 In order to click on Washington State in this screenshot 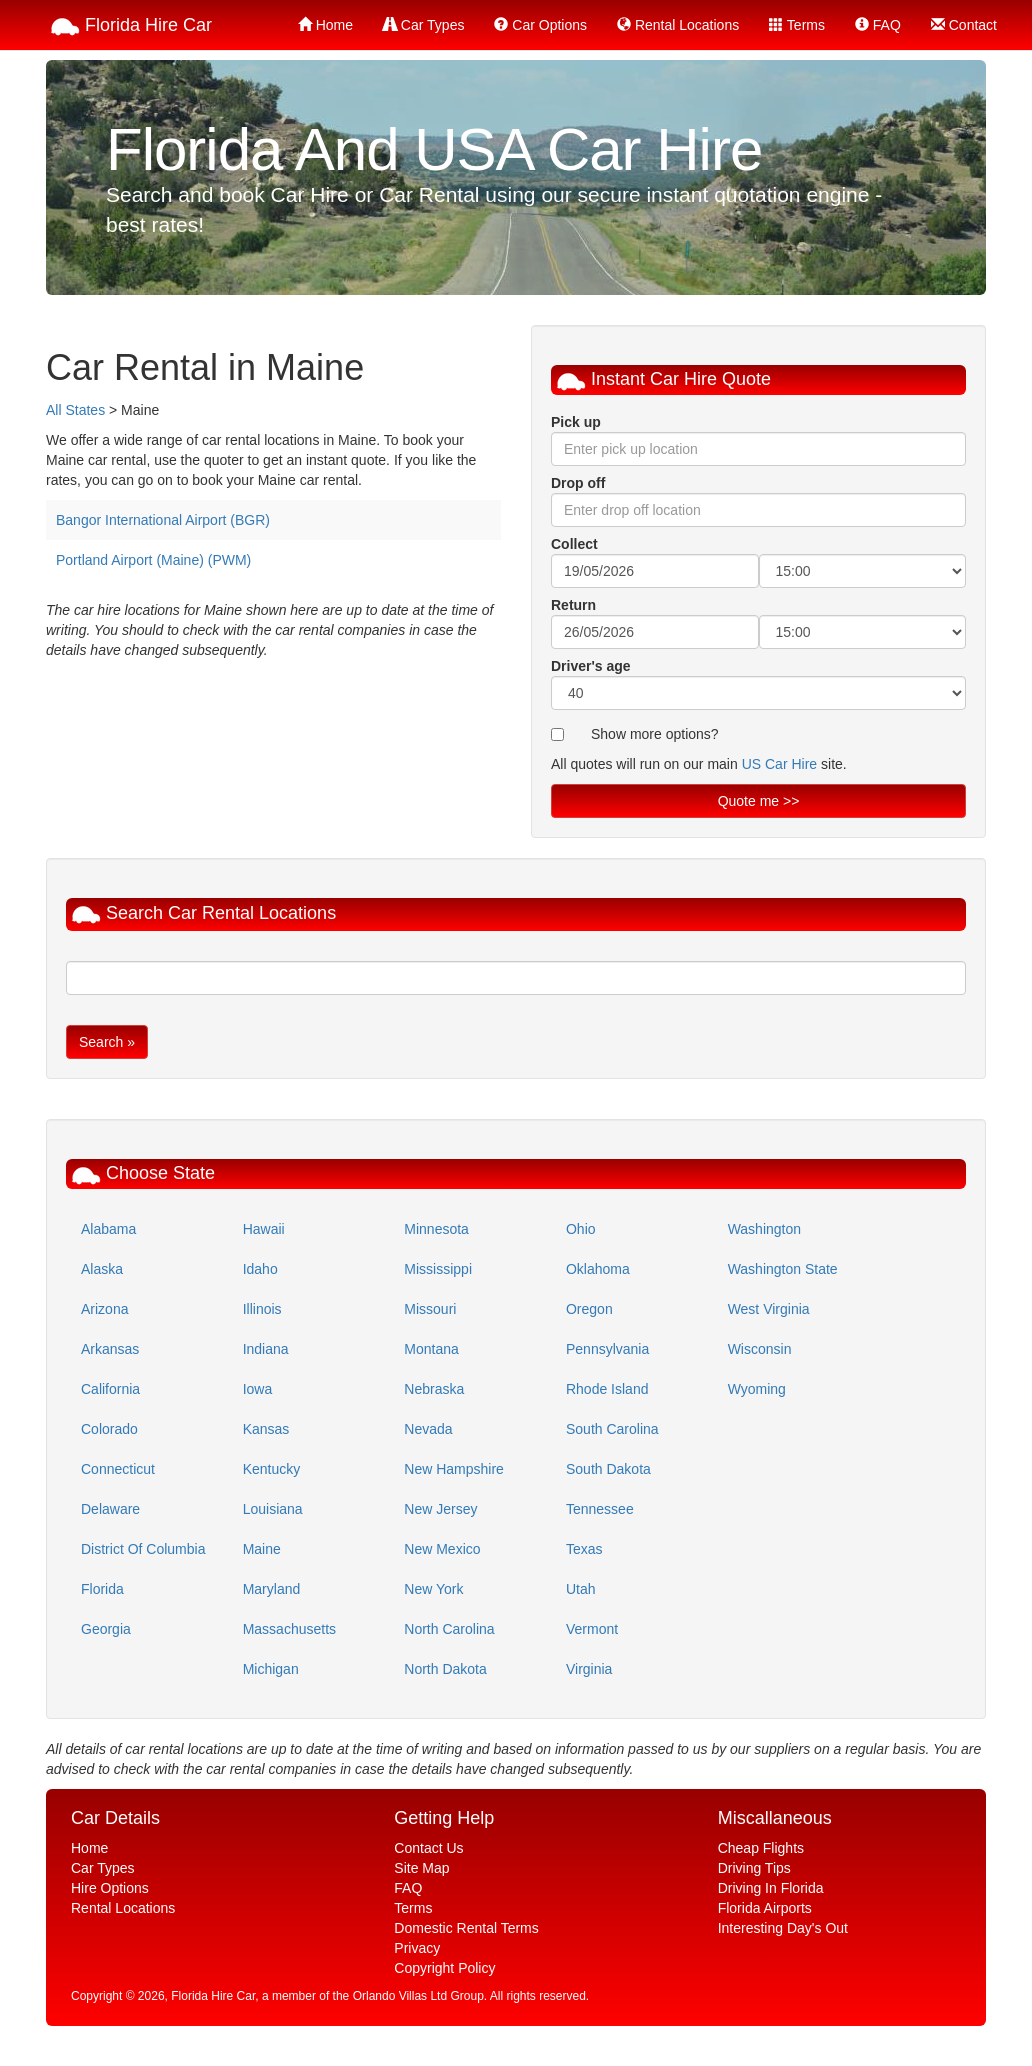, I will do `click(783, 1269)`.